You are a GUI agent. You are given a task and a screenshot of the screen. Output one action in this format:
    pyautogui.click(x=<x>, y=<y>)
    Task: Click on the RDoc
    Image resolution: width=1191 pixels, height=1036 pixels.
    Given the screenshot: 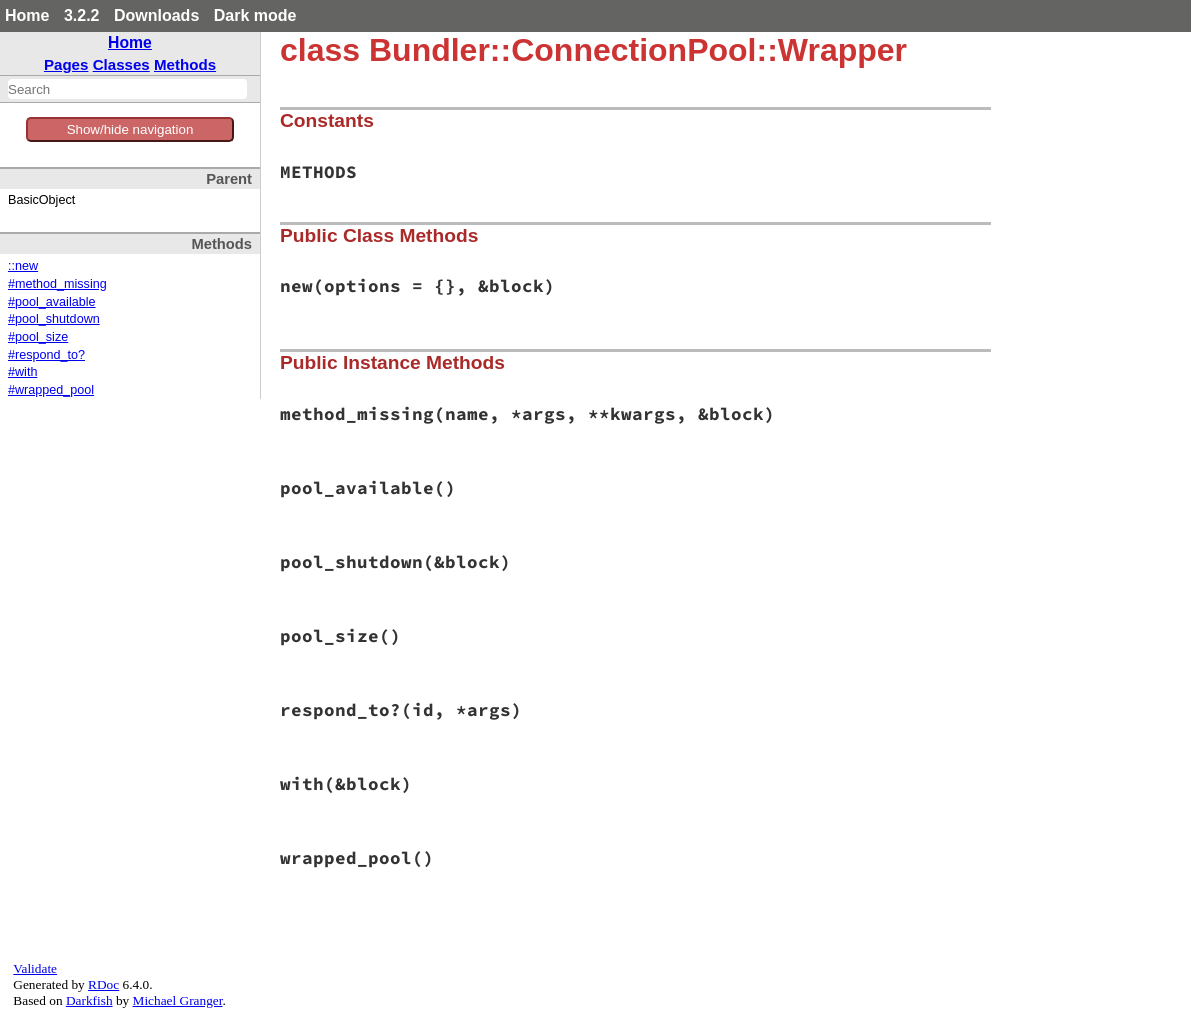 What is the action you would take?
    pyautogui.click(x=103, y=984)
    